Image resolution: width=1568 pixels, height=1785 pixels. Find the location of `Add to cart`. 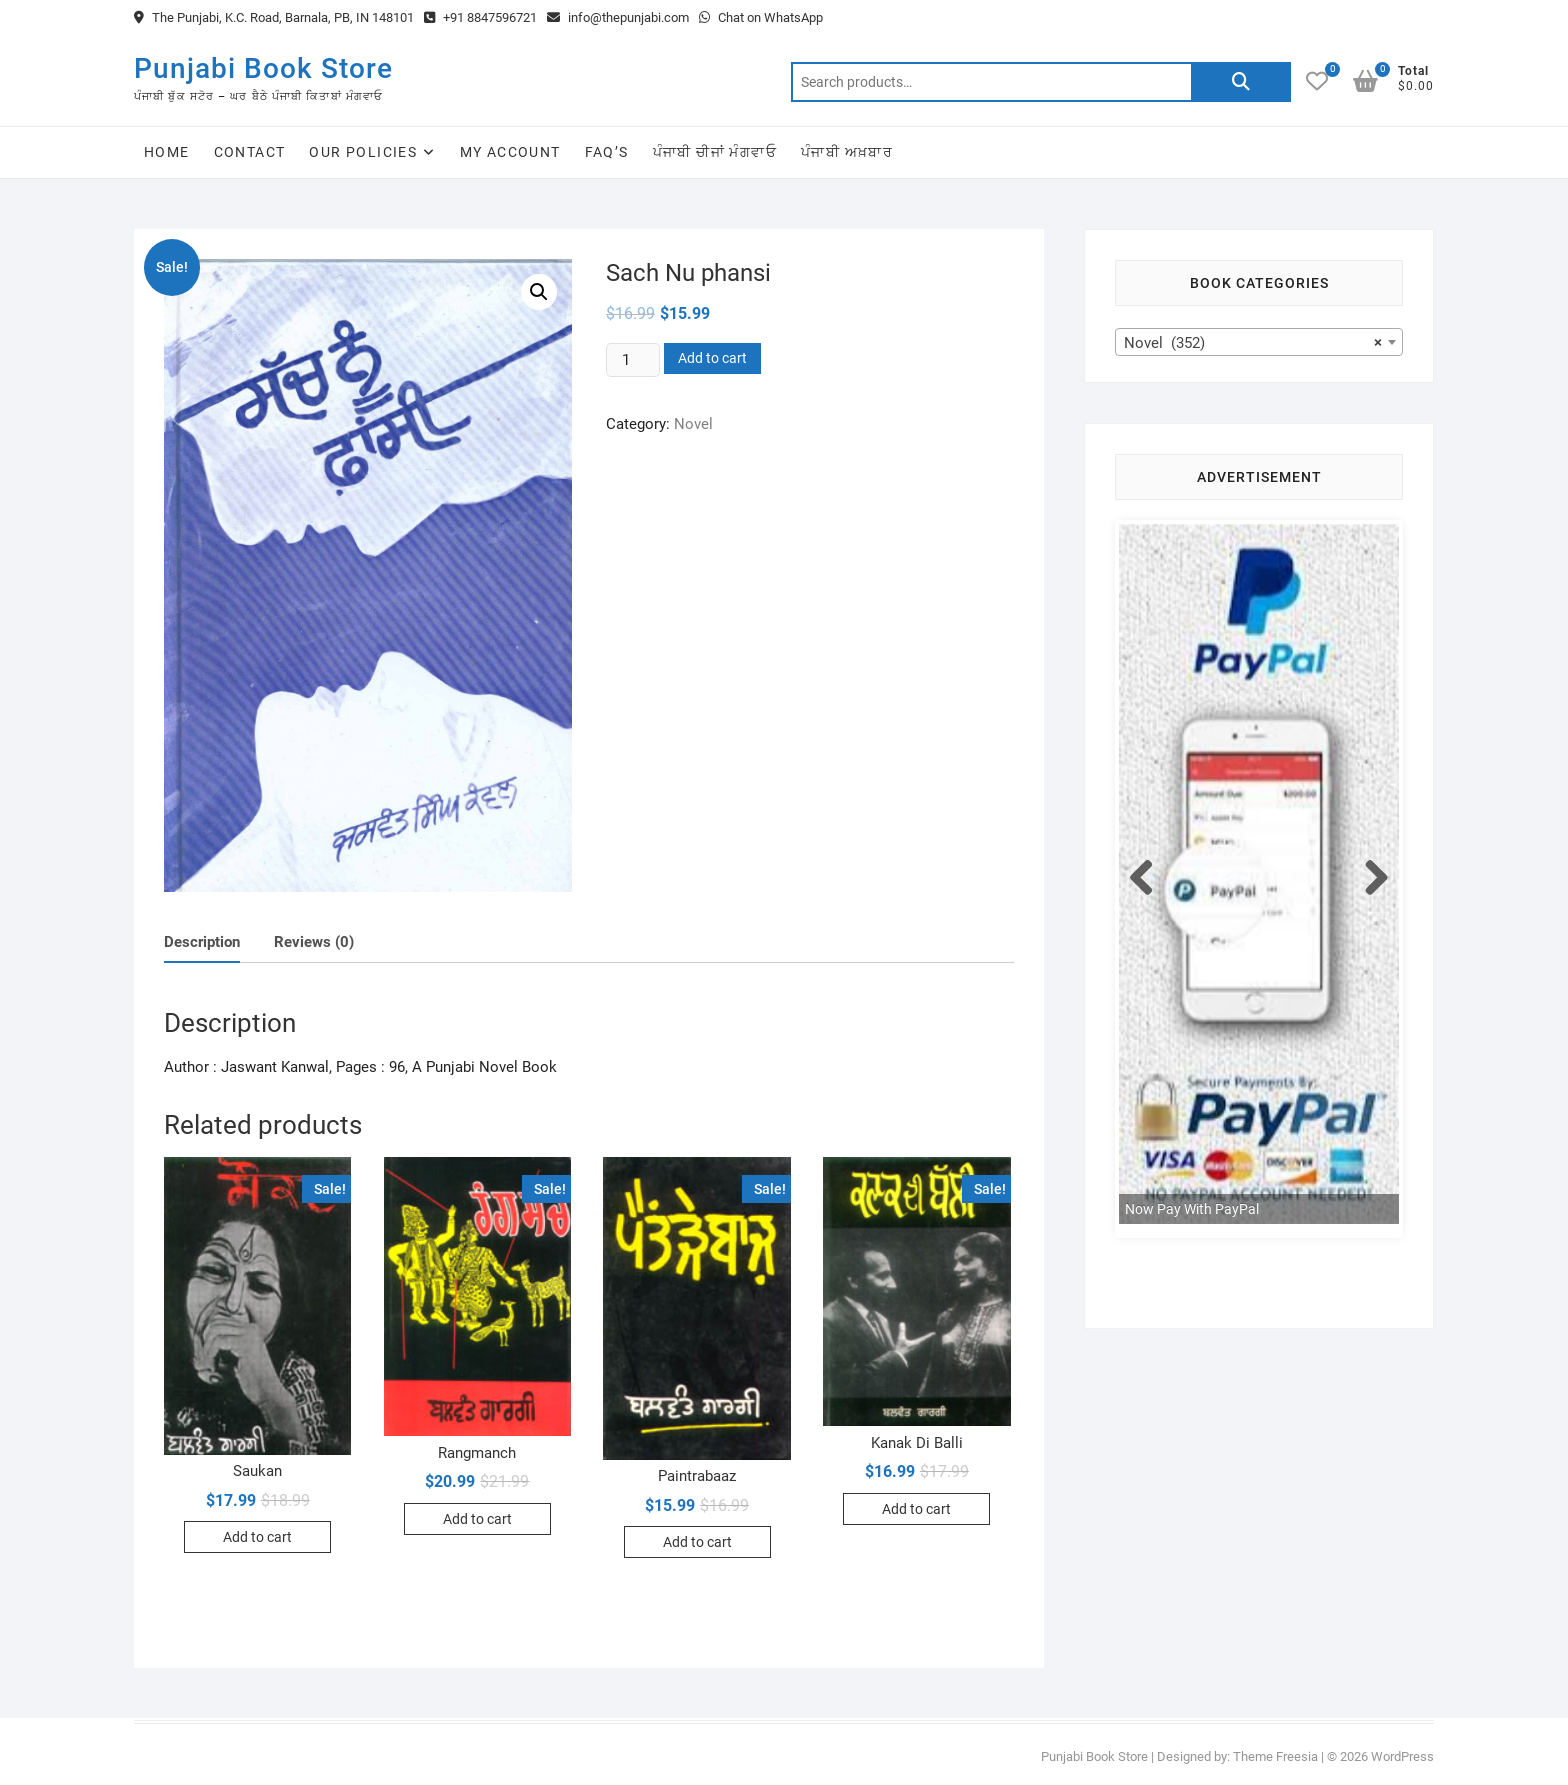

Add to cart is located at coordinates (712, 358).